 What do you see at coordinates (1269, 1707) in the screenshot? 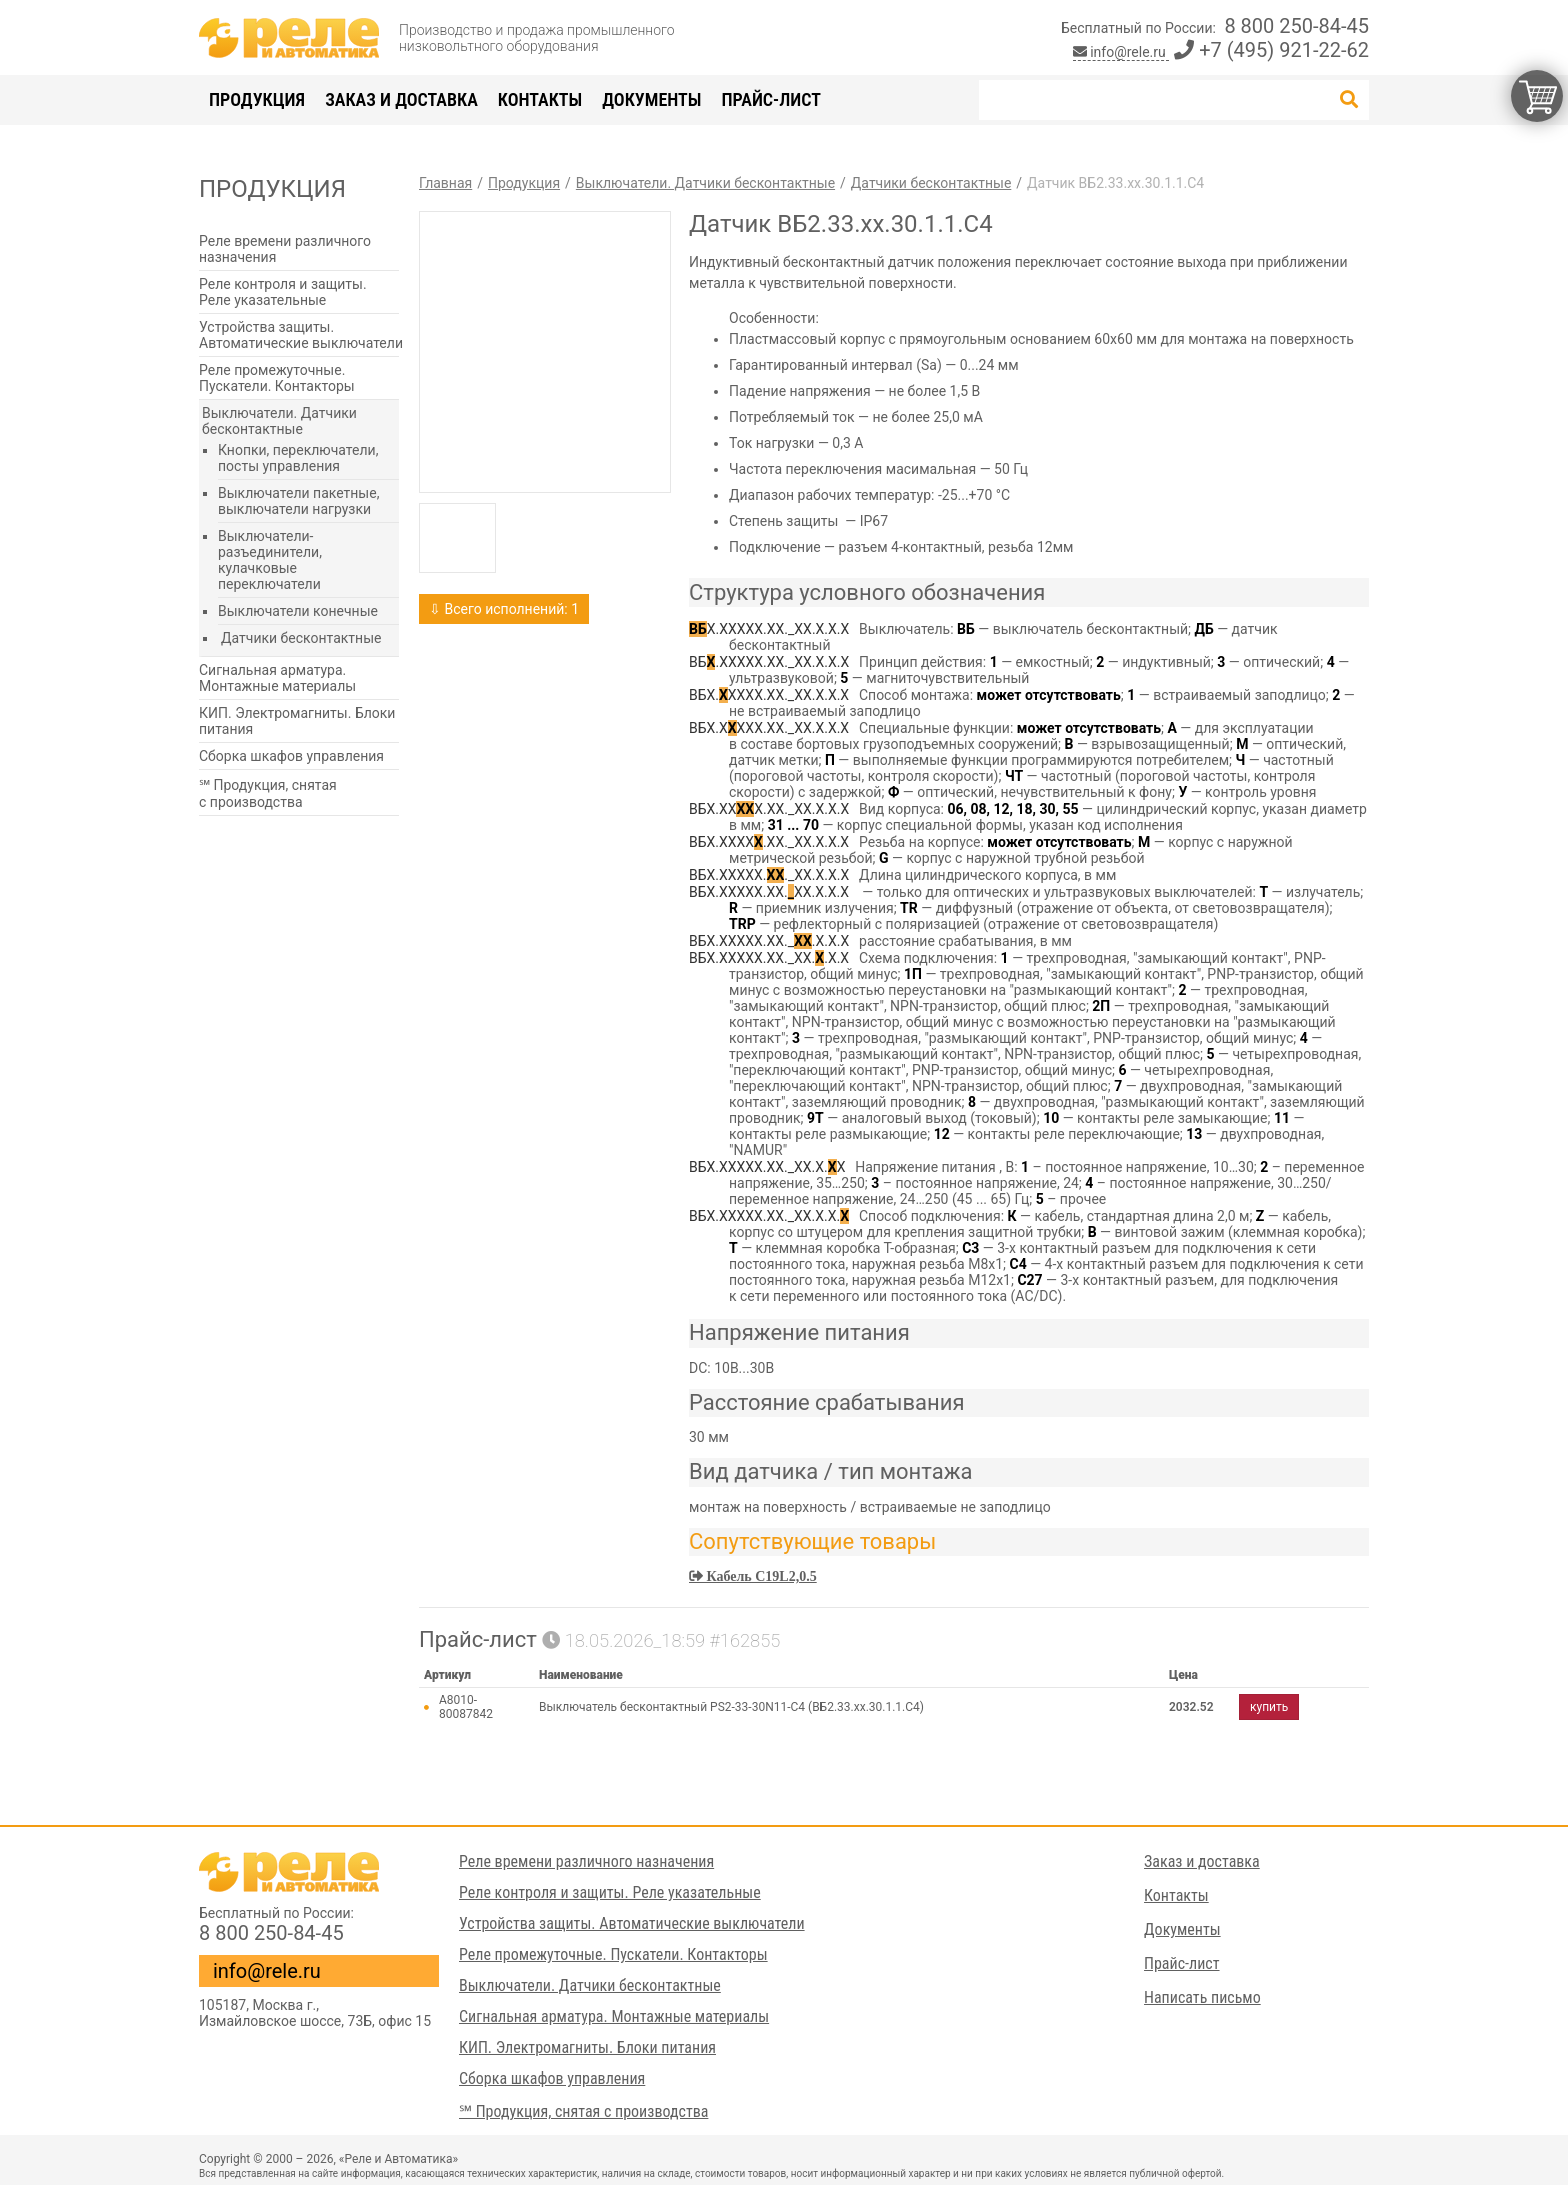
I see `купить` at bounding box center [1269, 1707].